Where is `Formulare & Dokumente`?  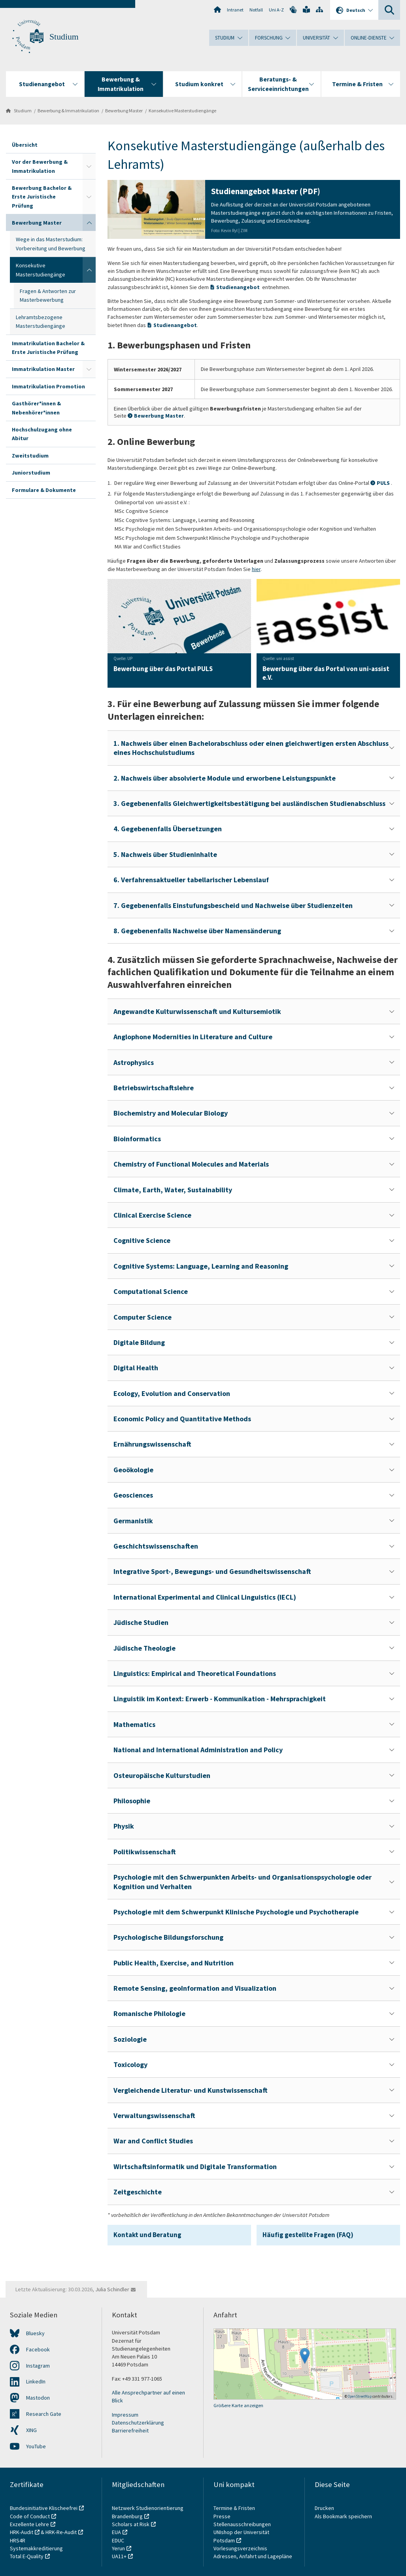
Formulare & Dokumente is located at coordinates (44, 490).